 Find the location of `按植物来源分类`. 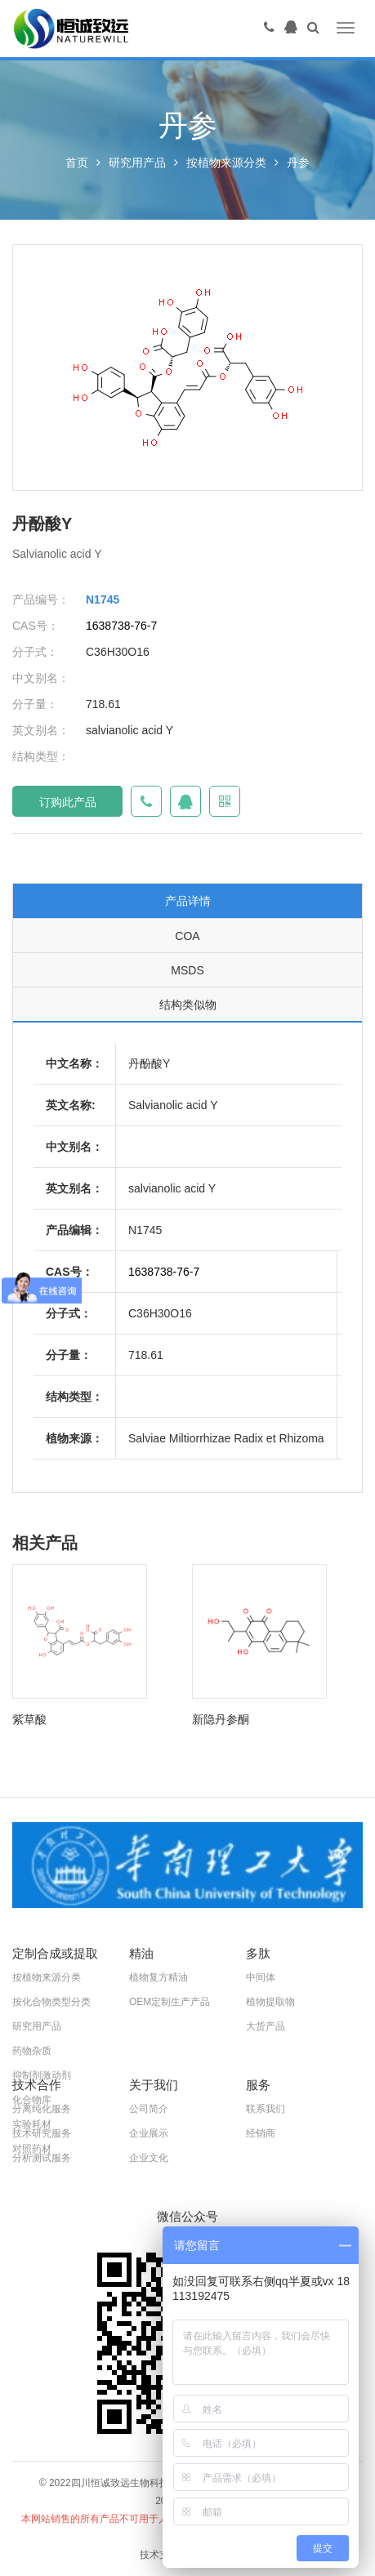

按植物来源分类 is located at coordinates (226, 162).